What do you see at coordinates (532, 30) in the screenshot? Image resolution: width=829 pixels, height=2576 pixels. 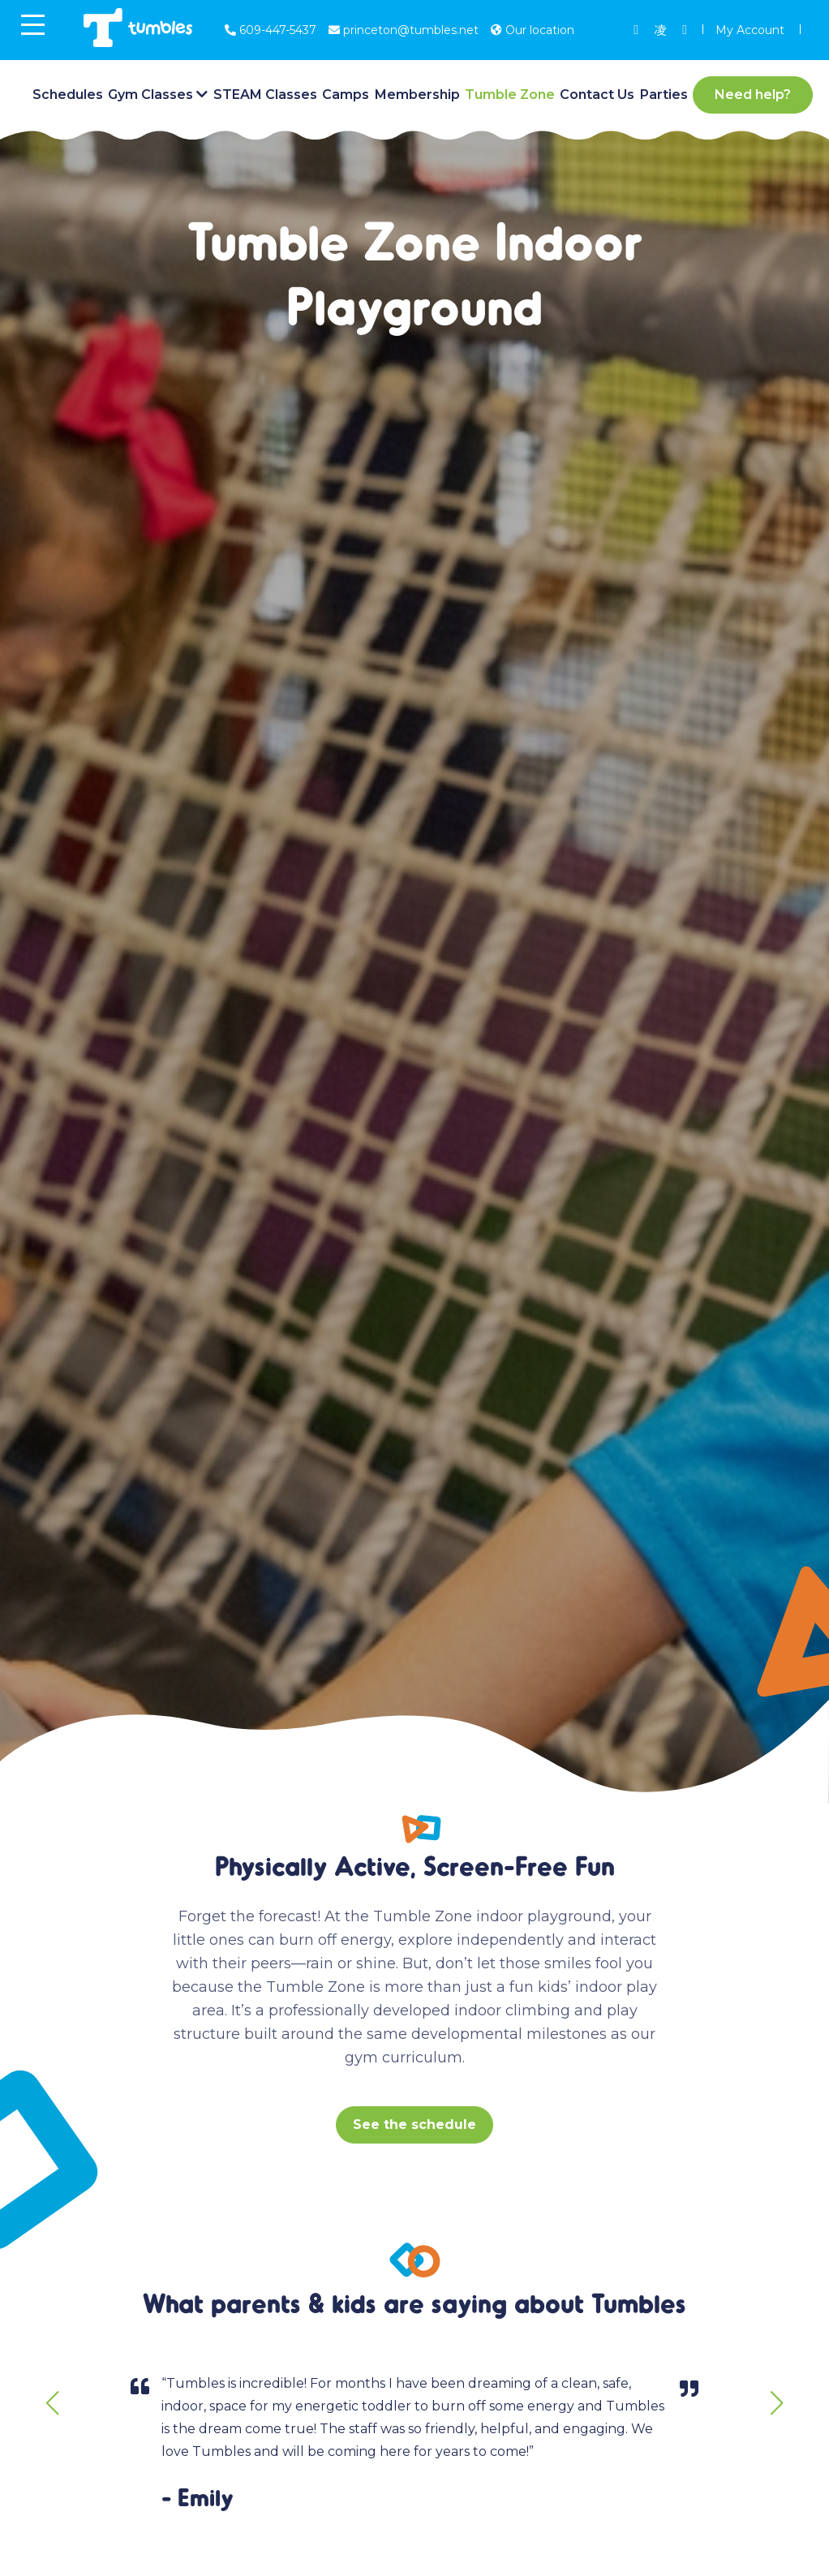 I see `Our location` at bounding box center [532, 30].